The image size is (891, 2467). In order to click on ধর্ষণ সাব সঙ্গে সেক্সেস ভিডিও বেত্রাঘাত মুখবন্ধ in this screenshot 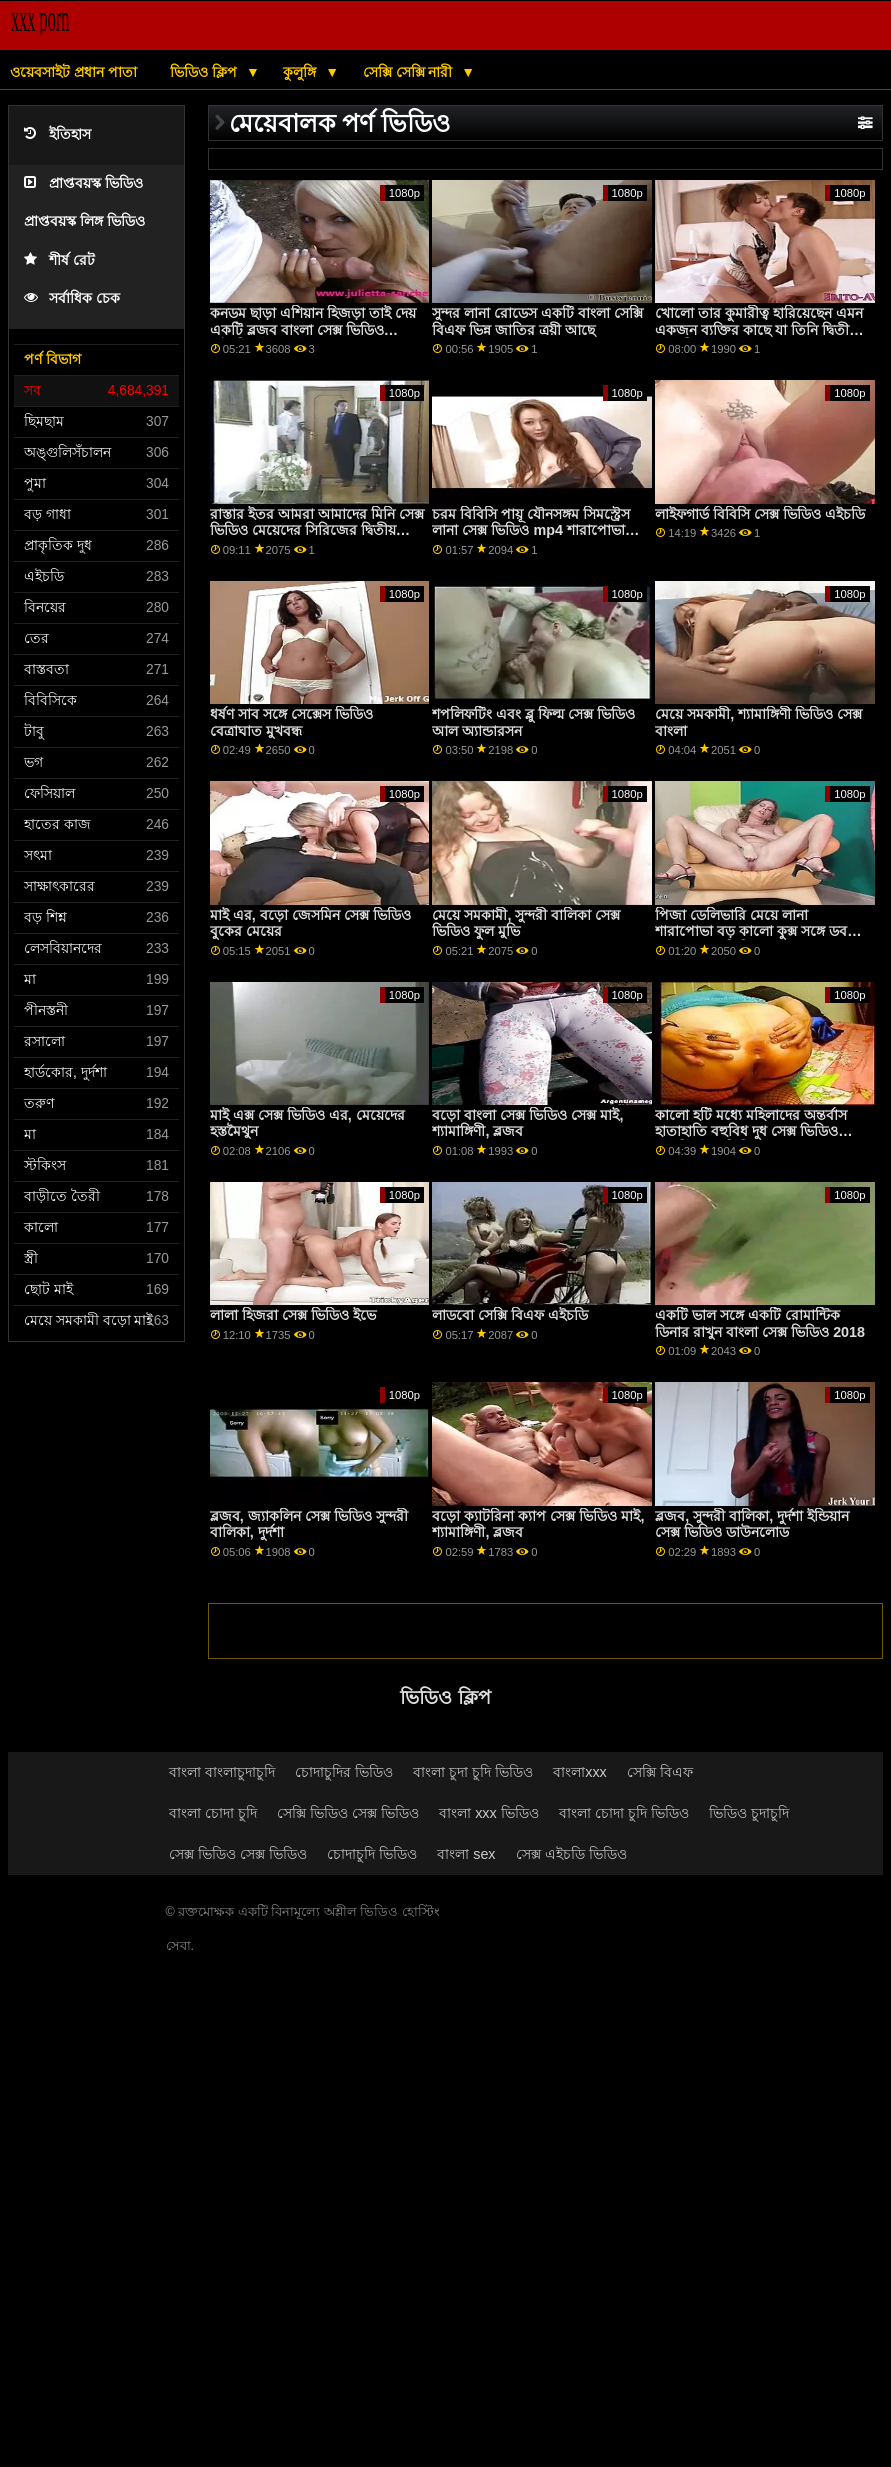, I will do `click(291, 722)`.